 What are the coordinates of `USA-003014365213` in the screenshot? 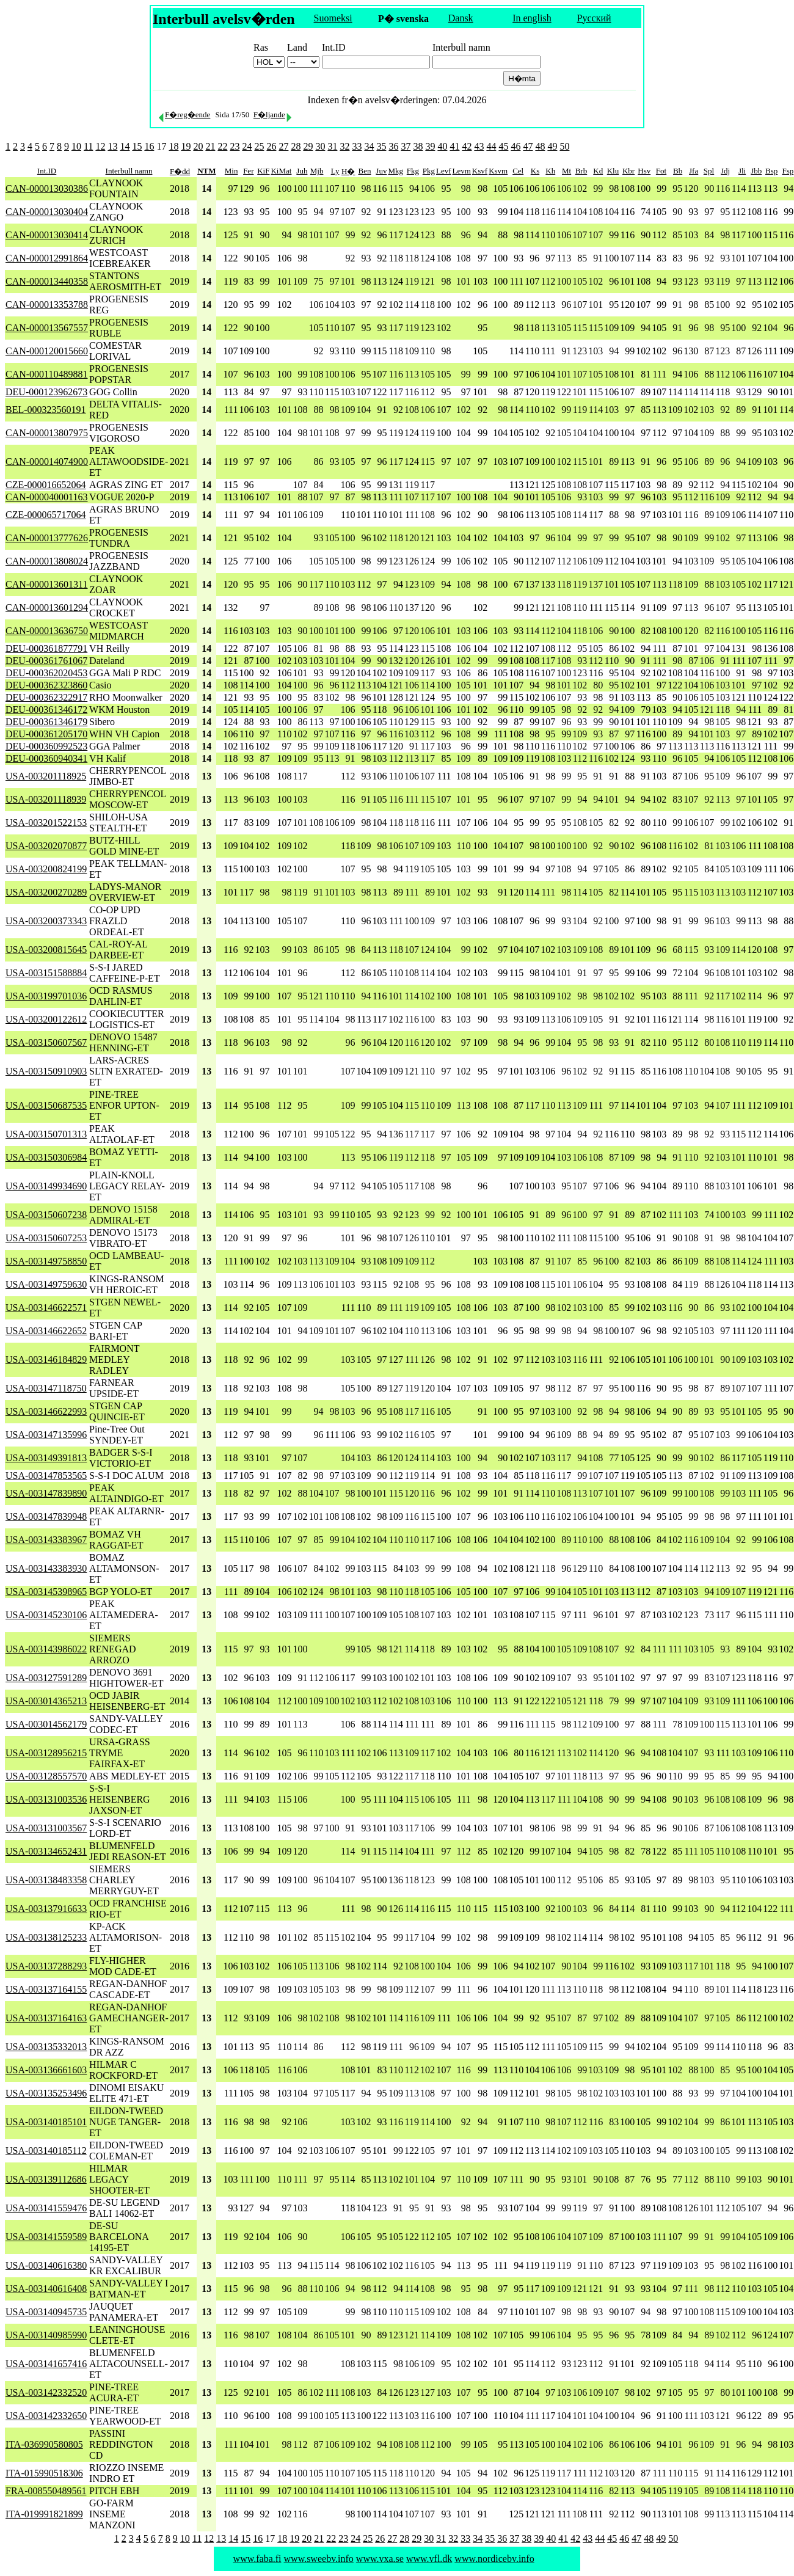 It's located at (46, 1701).